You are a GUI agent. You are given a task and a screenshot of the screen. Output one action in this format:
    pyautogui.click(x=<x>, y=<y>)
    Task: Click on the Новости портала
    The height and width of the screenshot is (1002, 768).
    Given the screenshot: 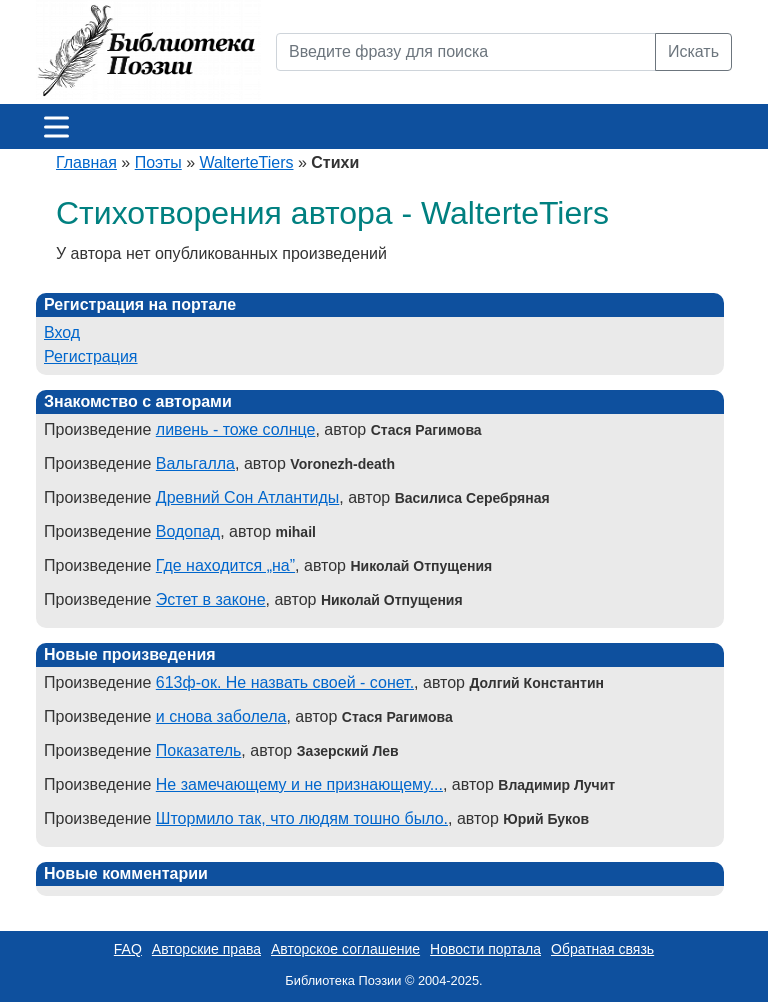 What is the action you would take?
    pyautogui.click(x=485, y=949)
    